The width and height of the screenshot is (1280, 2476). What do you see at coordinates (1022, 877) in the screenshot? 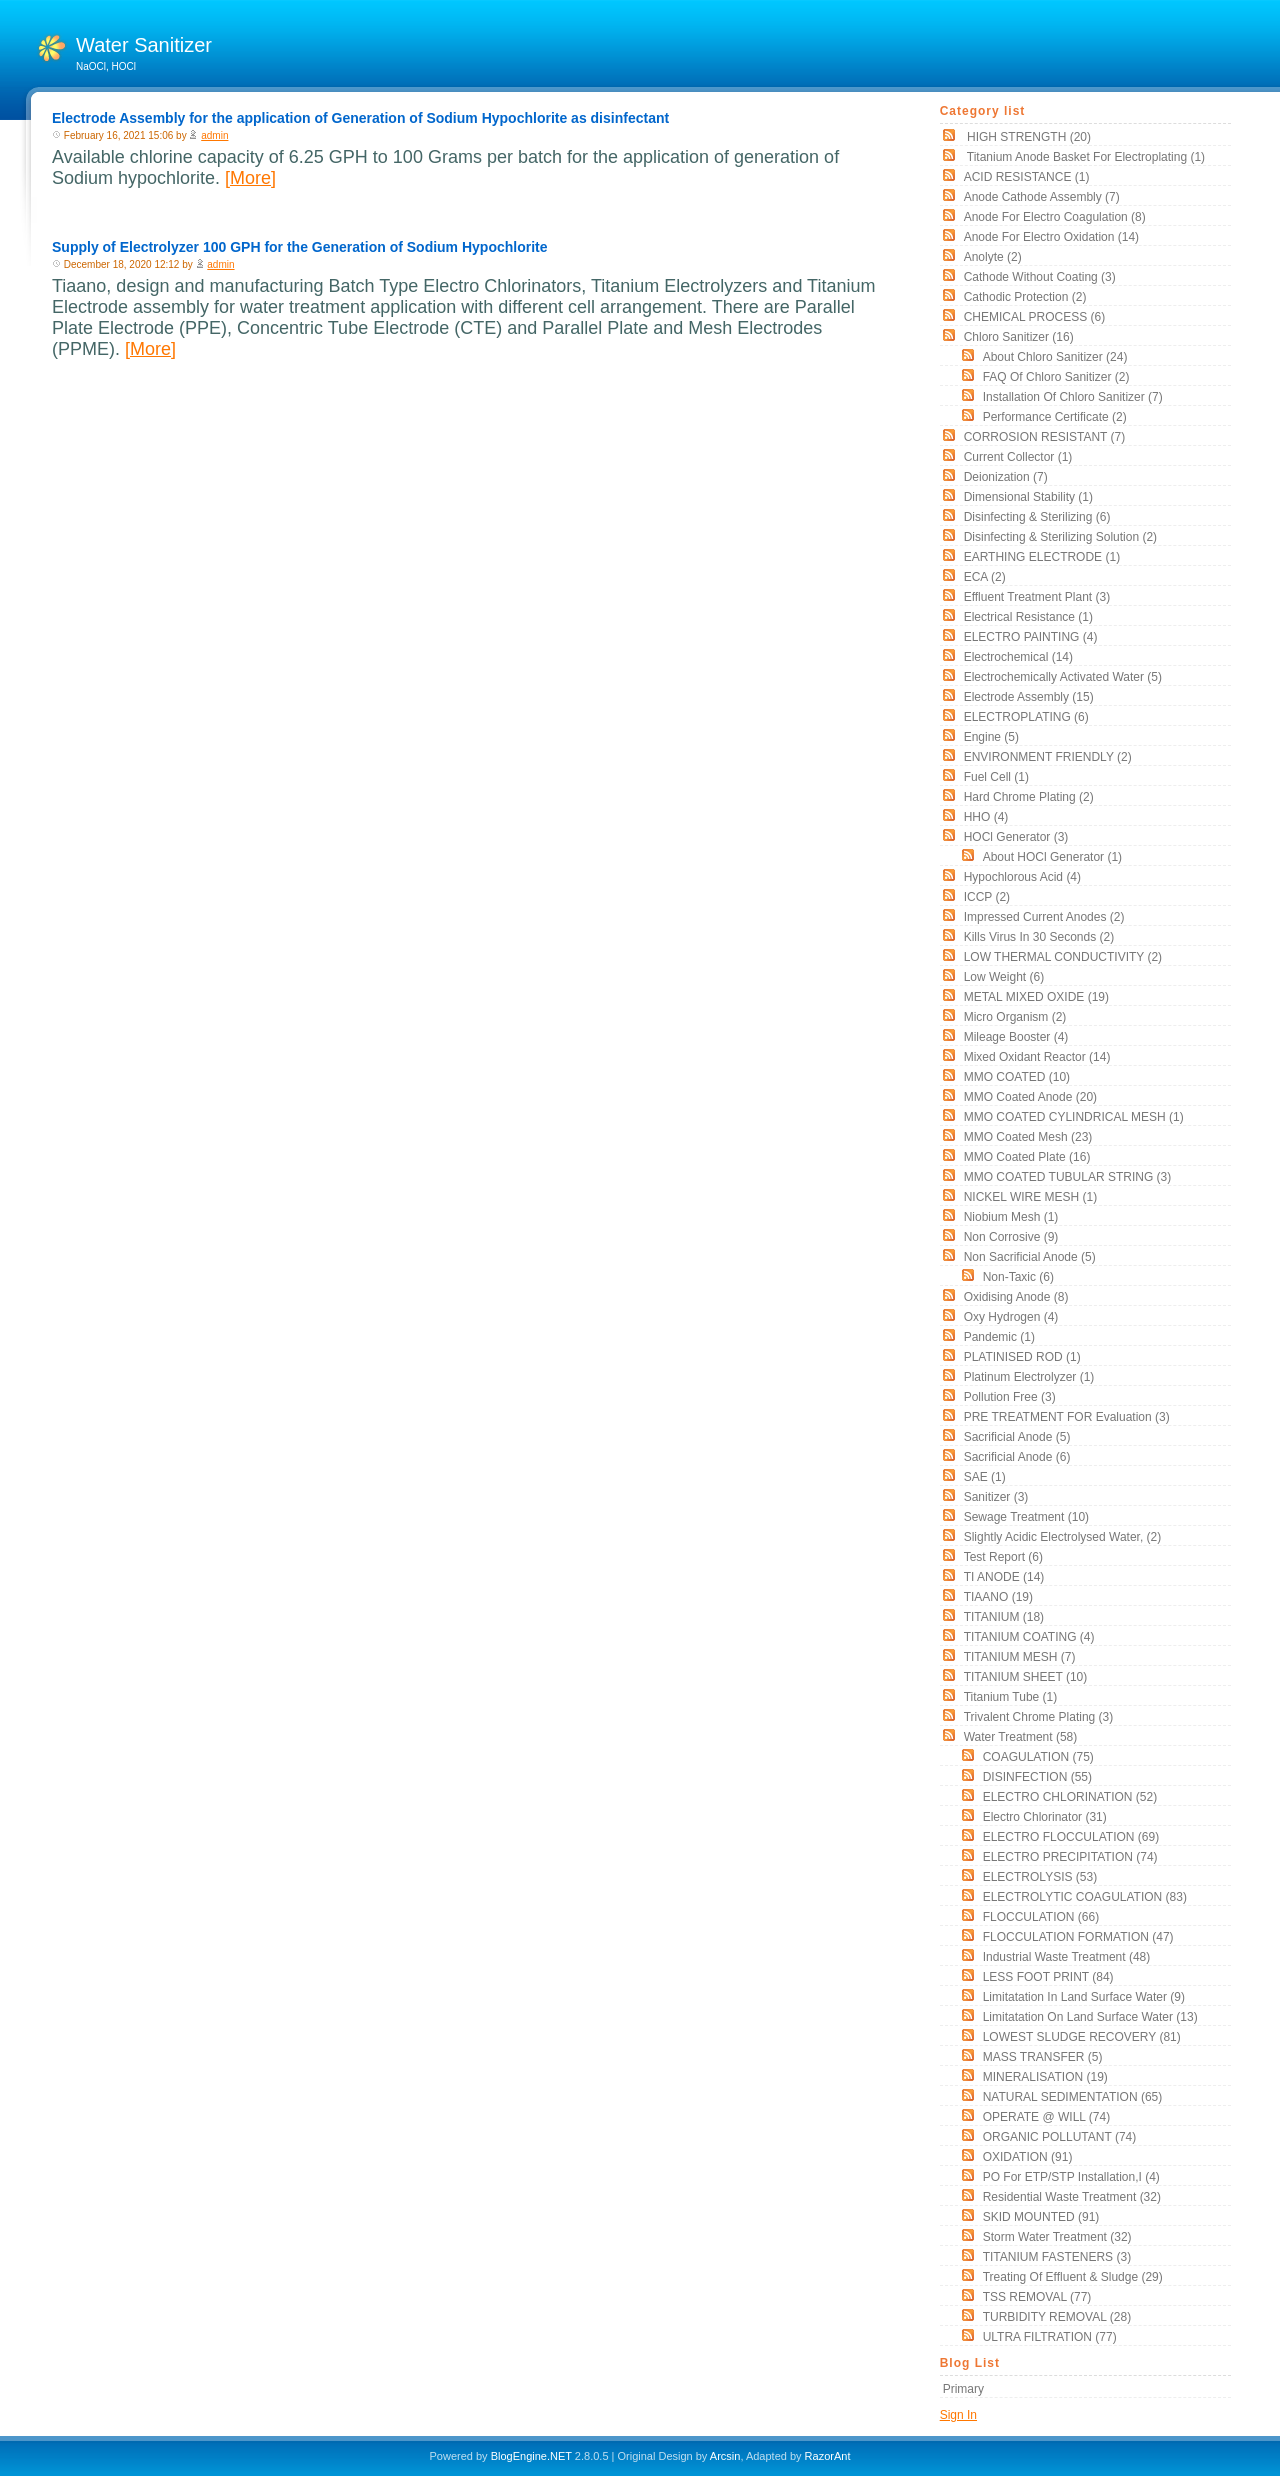
I see `Hypochlorous acid (4)` at bounding box center [1022, 877].